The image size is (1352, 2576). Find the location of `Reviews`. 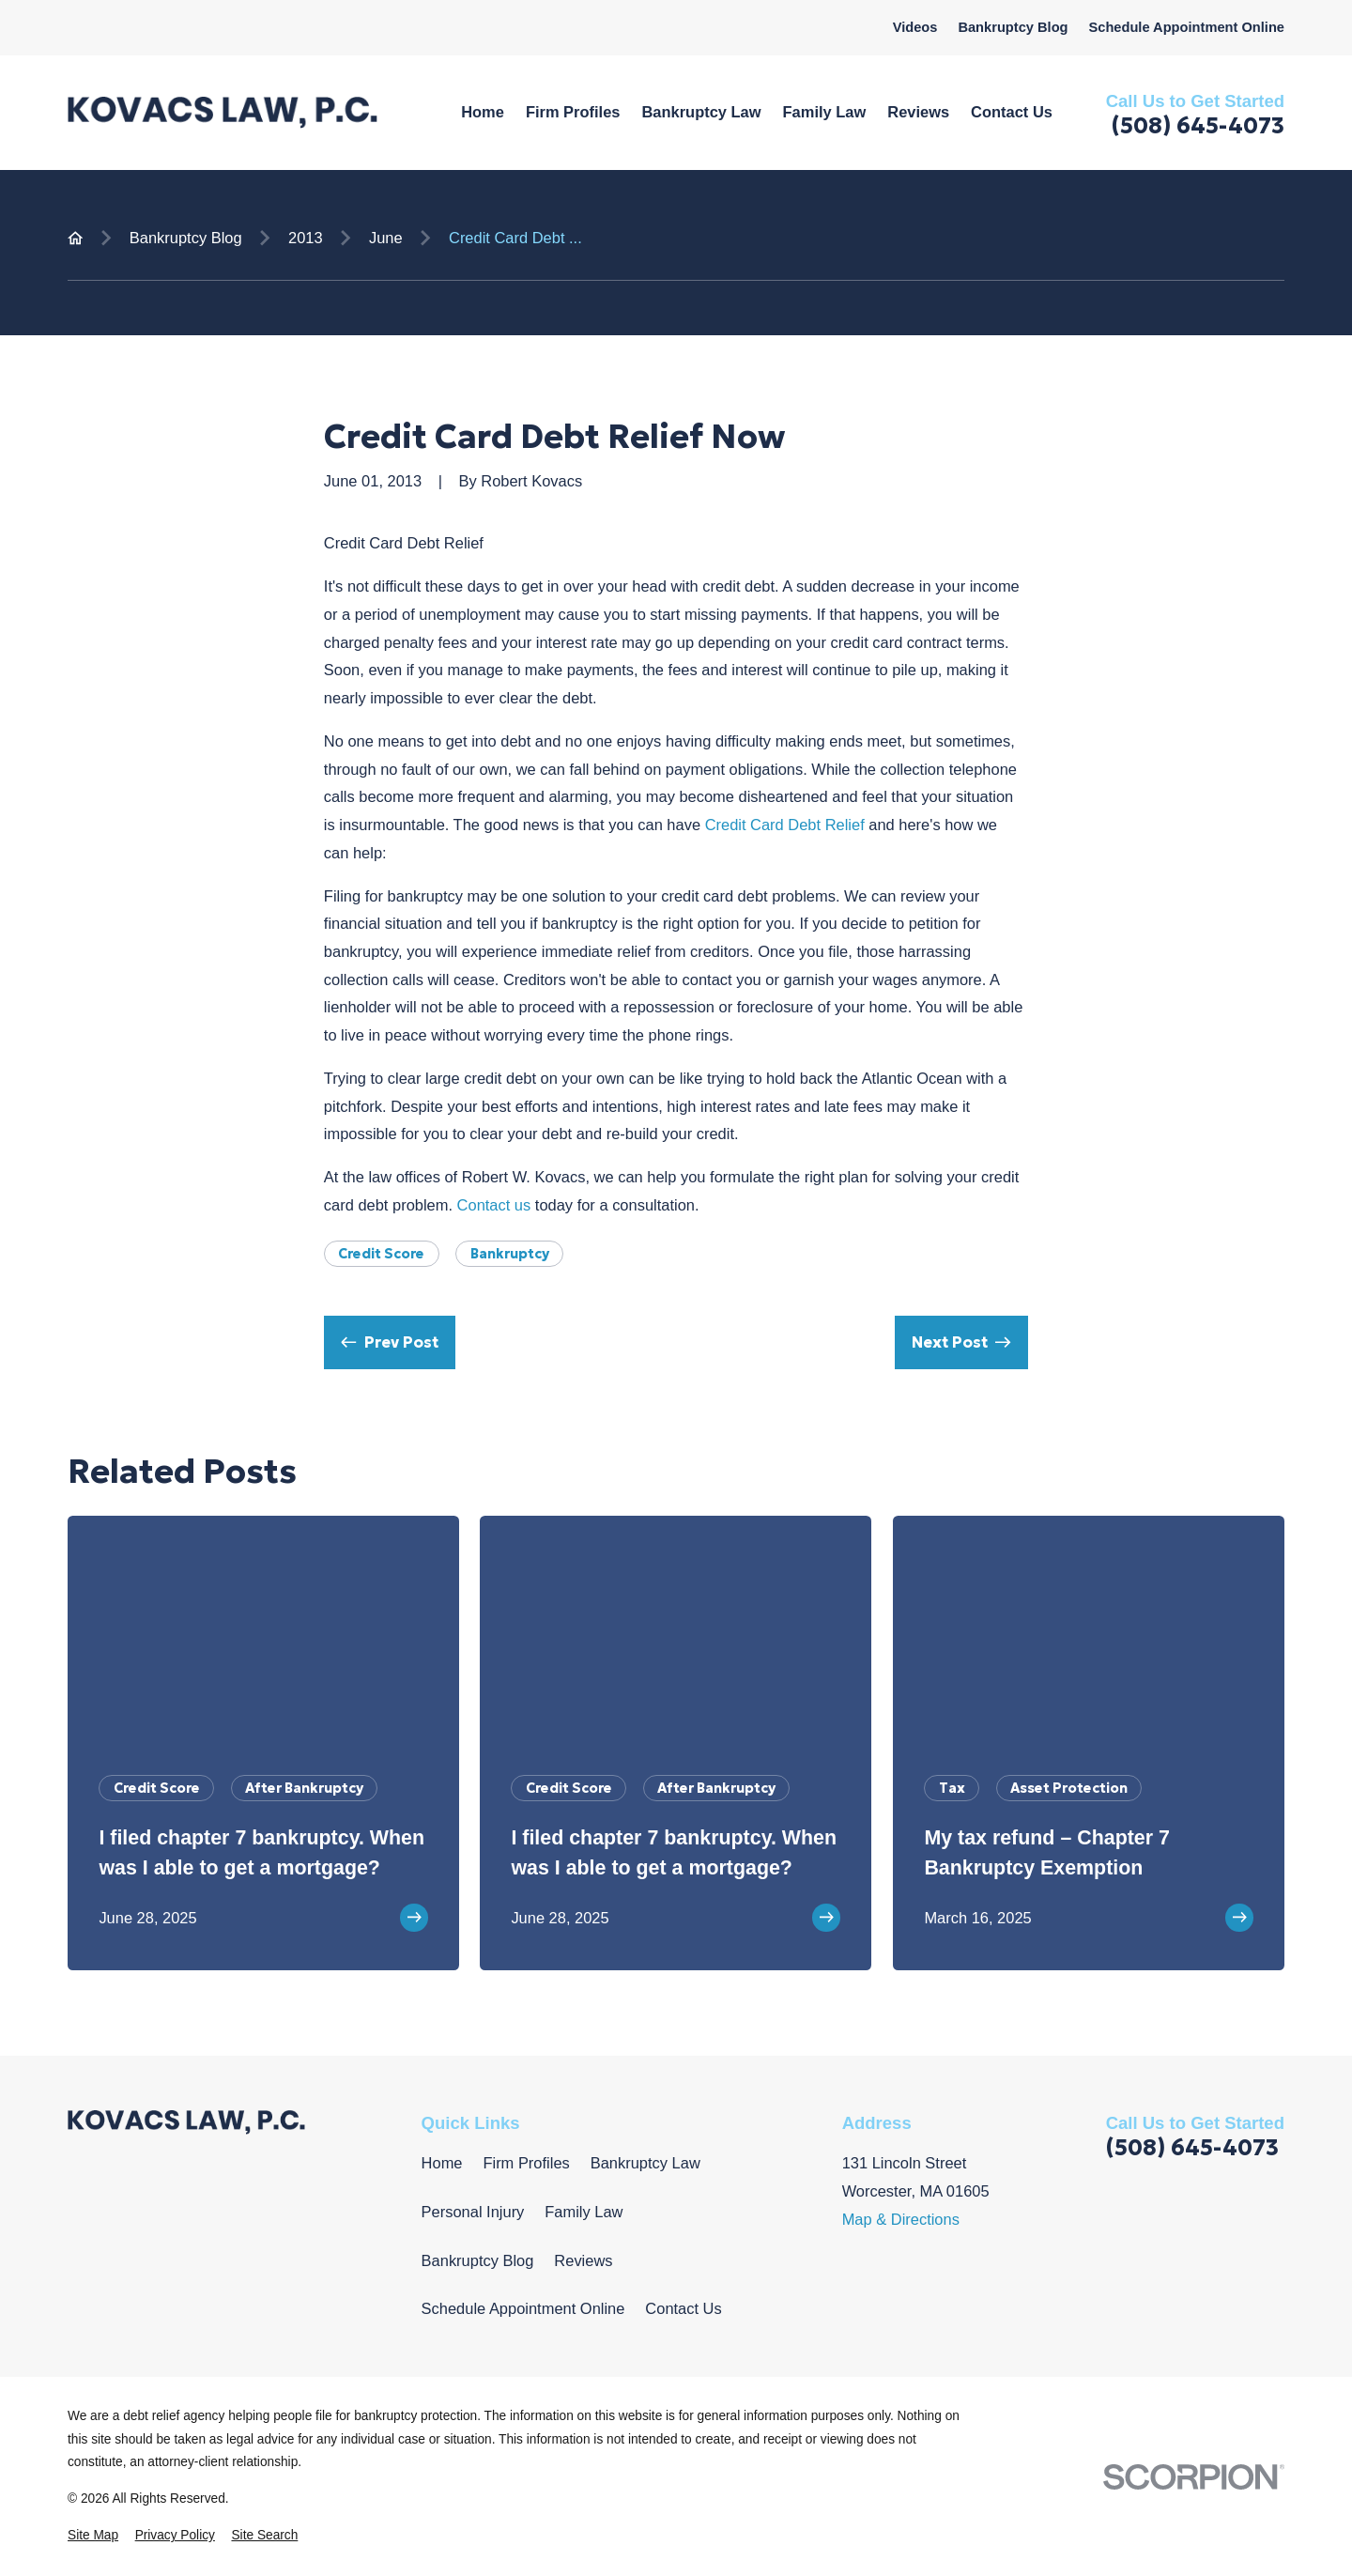

Reviews is located at coordinates (583, 2260).